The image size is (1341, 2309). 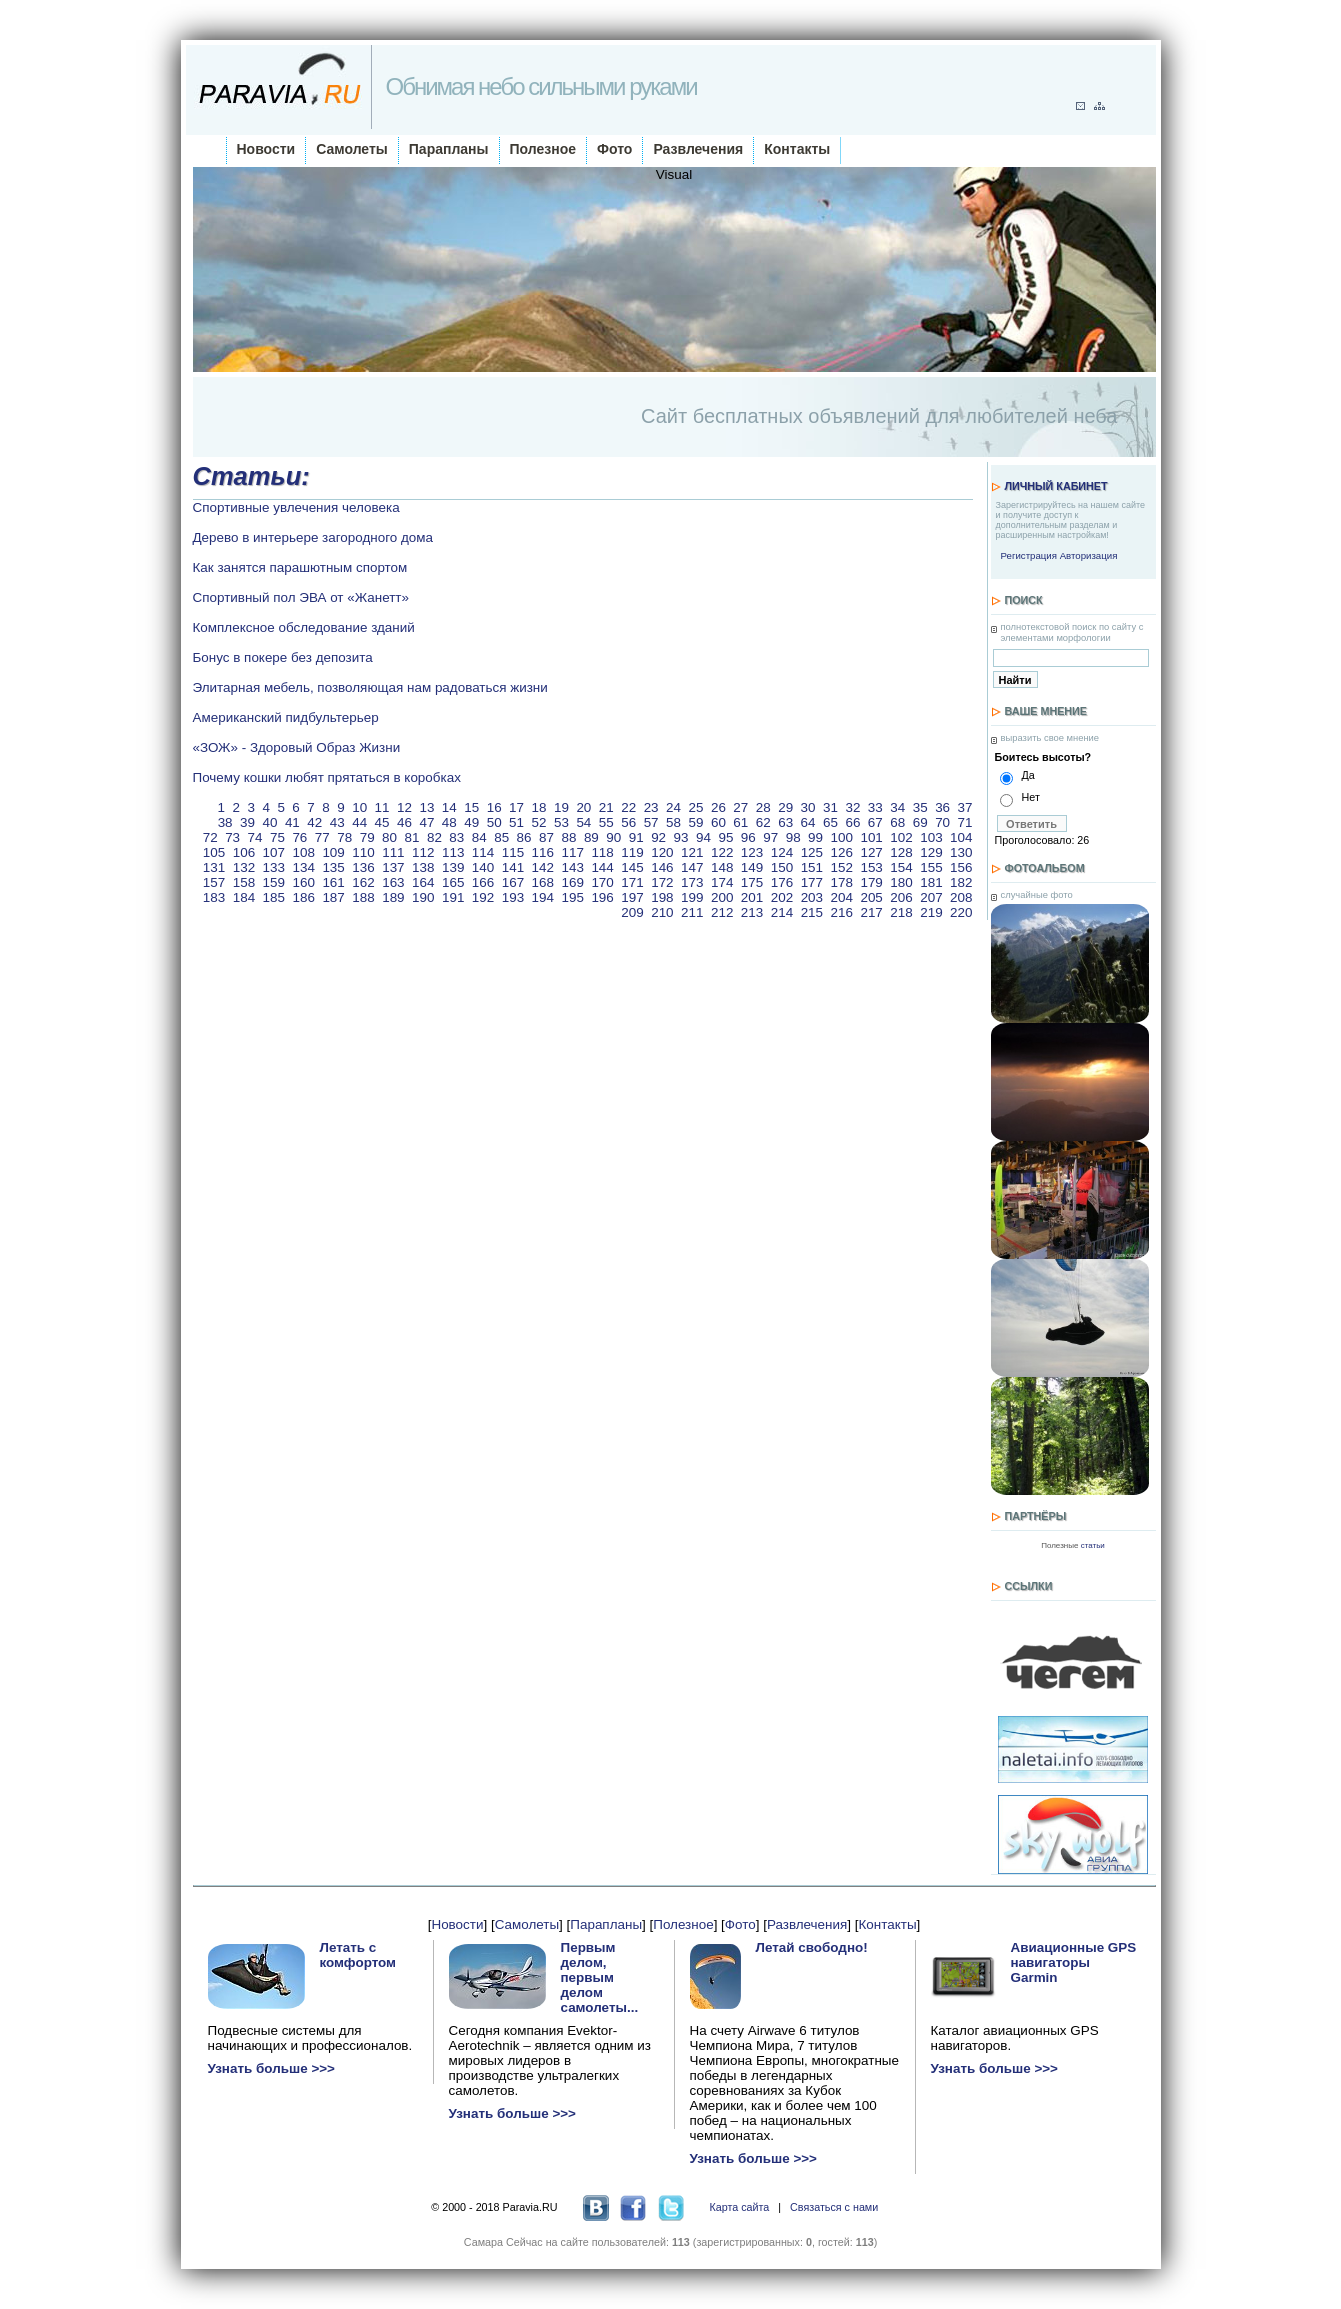 What do you see at coordinates (583, 822) in the screenshot?
I see `54` at bounding box center [583, 822].